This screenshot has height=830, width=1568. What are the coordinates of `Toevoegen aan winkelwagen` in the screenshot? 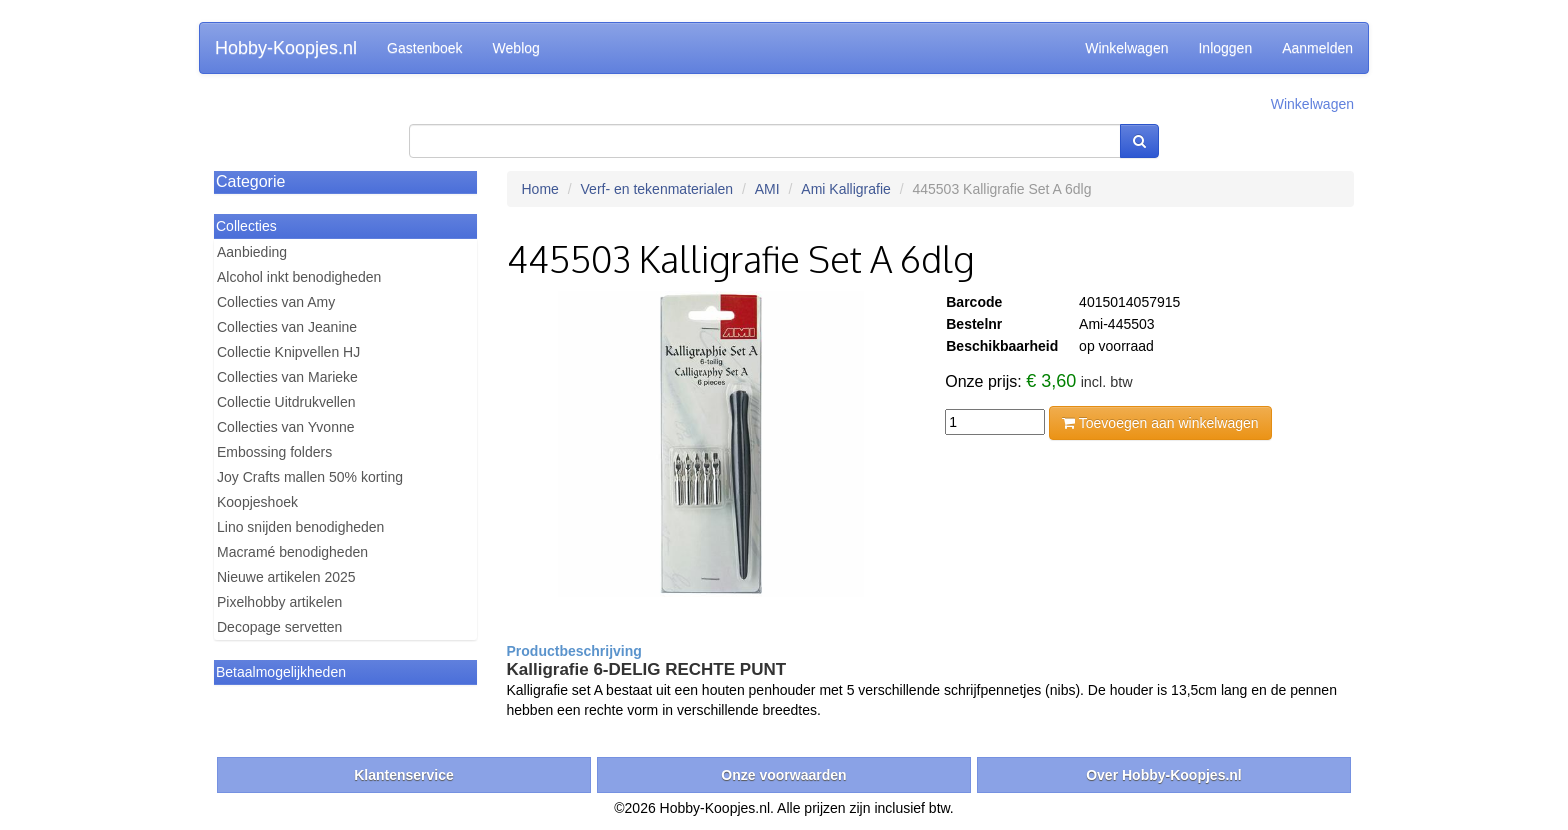 It's located at (1160, 423).